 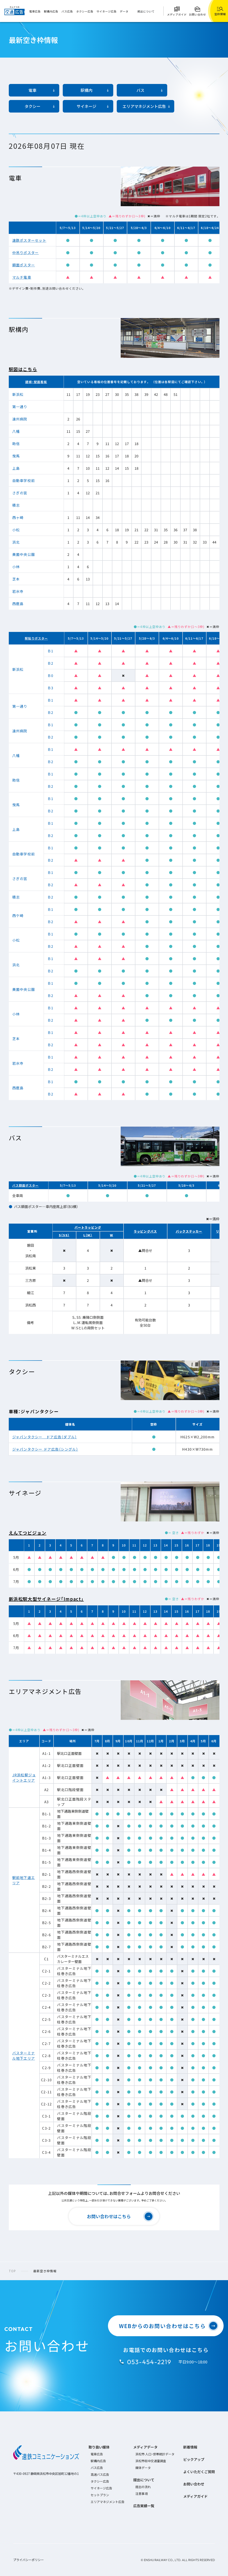 What do you see at coordinates (190, 2447) in the screenshot?
I see `新着情報` at bounding box center [190, 2447].